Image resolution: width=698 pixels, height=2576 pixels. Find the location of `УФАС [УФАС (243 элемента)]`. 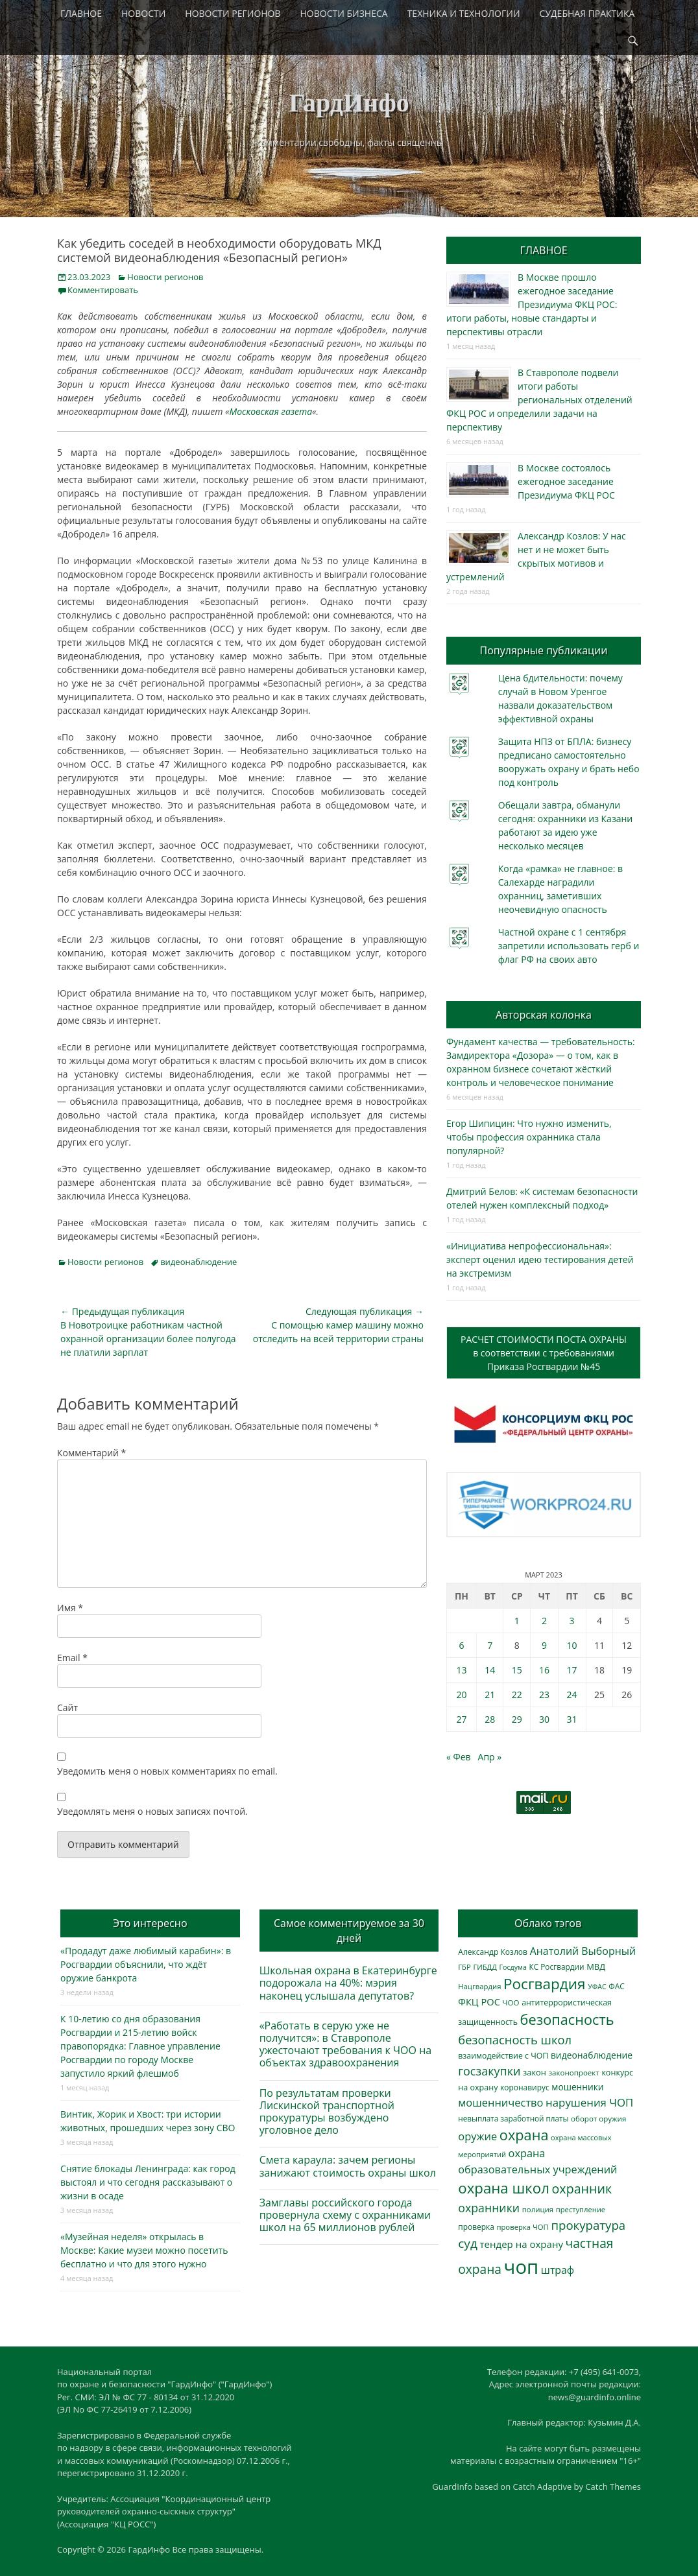

УФАС [УФАС (243 элемента)] is located at coordinates (597, 1986).